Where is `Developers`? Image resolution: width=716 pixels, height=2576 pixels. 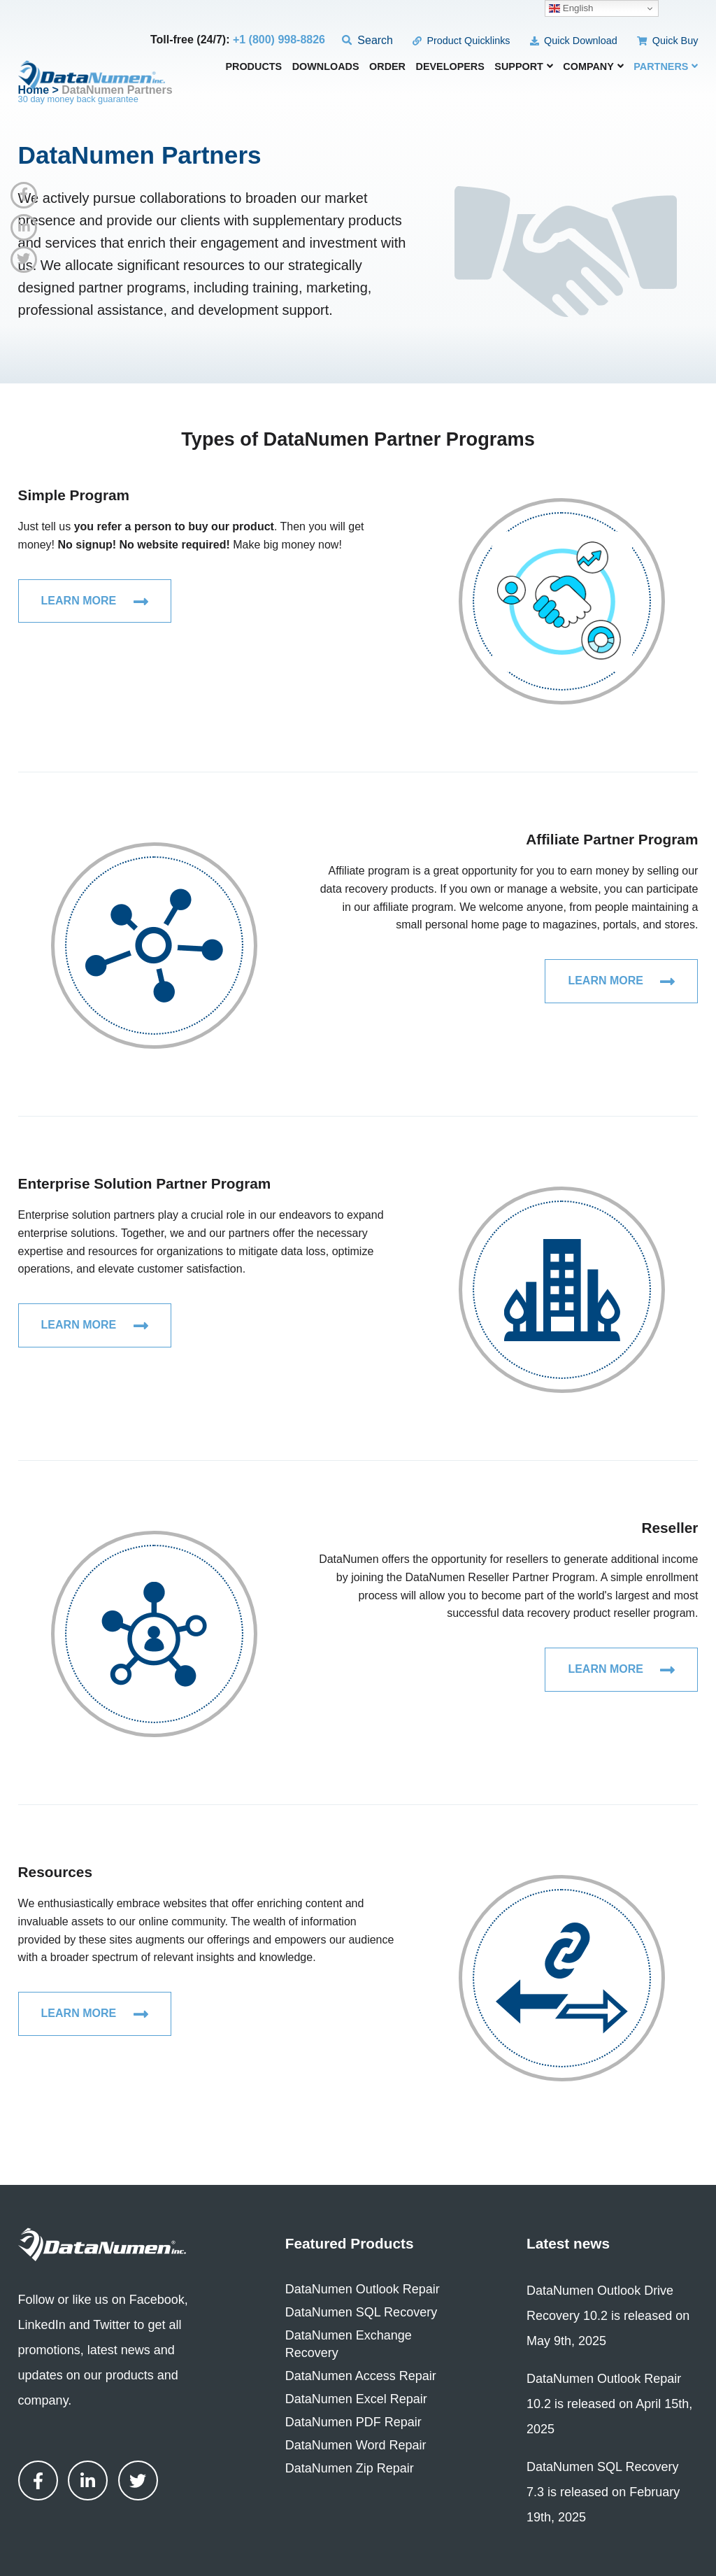
Developers is located at coordinates (449, 67).